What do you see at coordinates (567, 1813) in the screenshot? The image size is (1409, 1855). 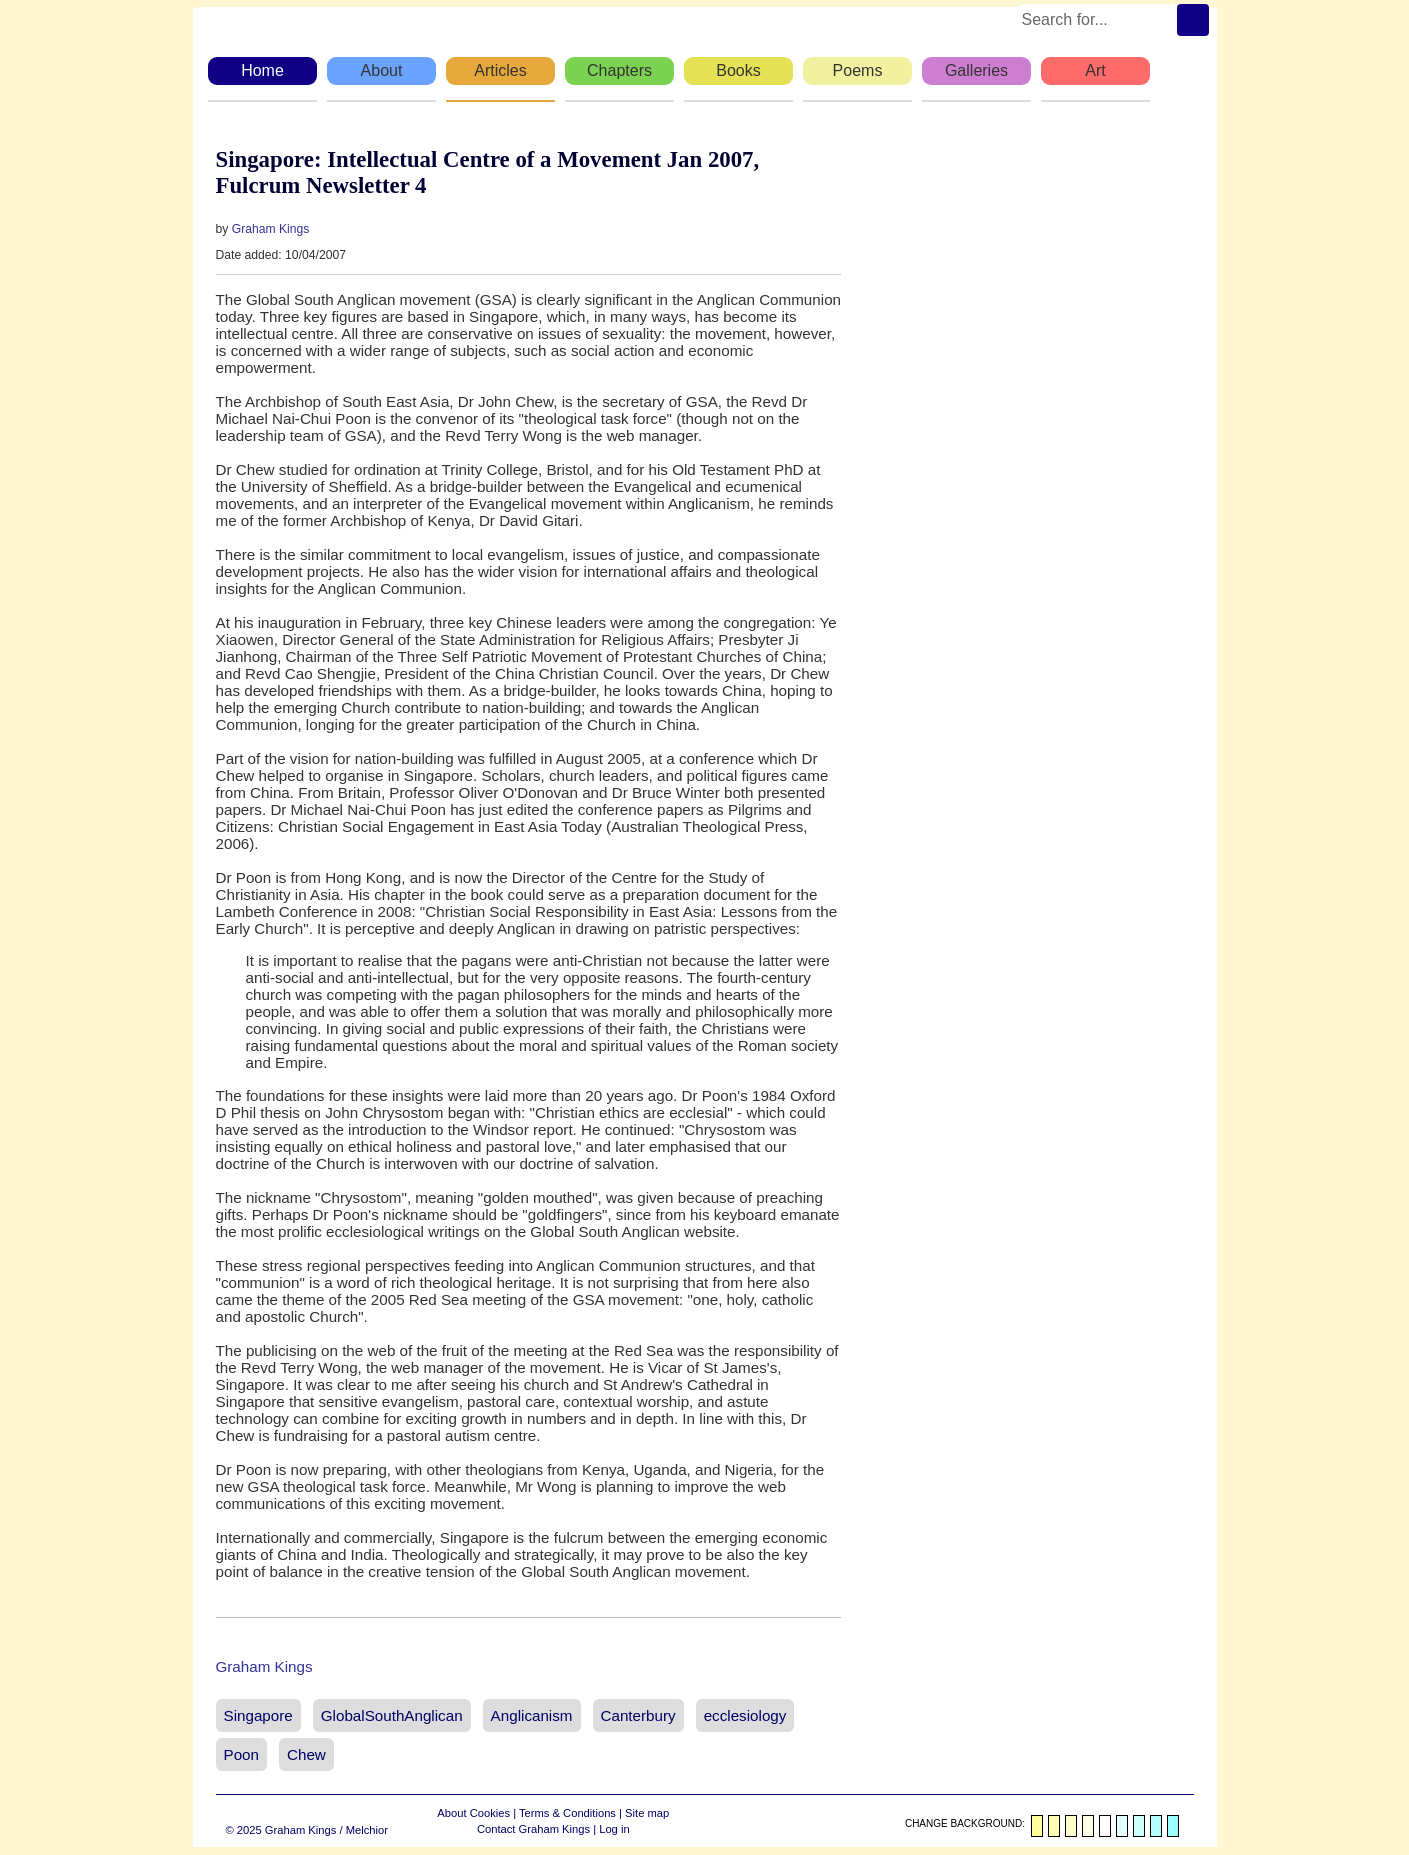 I see `Terms & Conditions` at bounding box center [567, 1813].